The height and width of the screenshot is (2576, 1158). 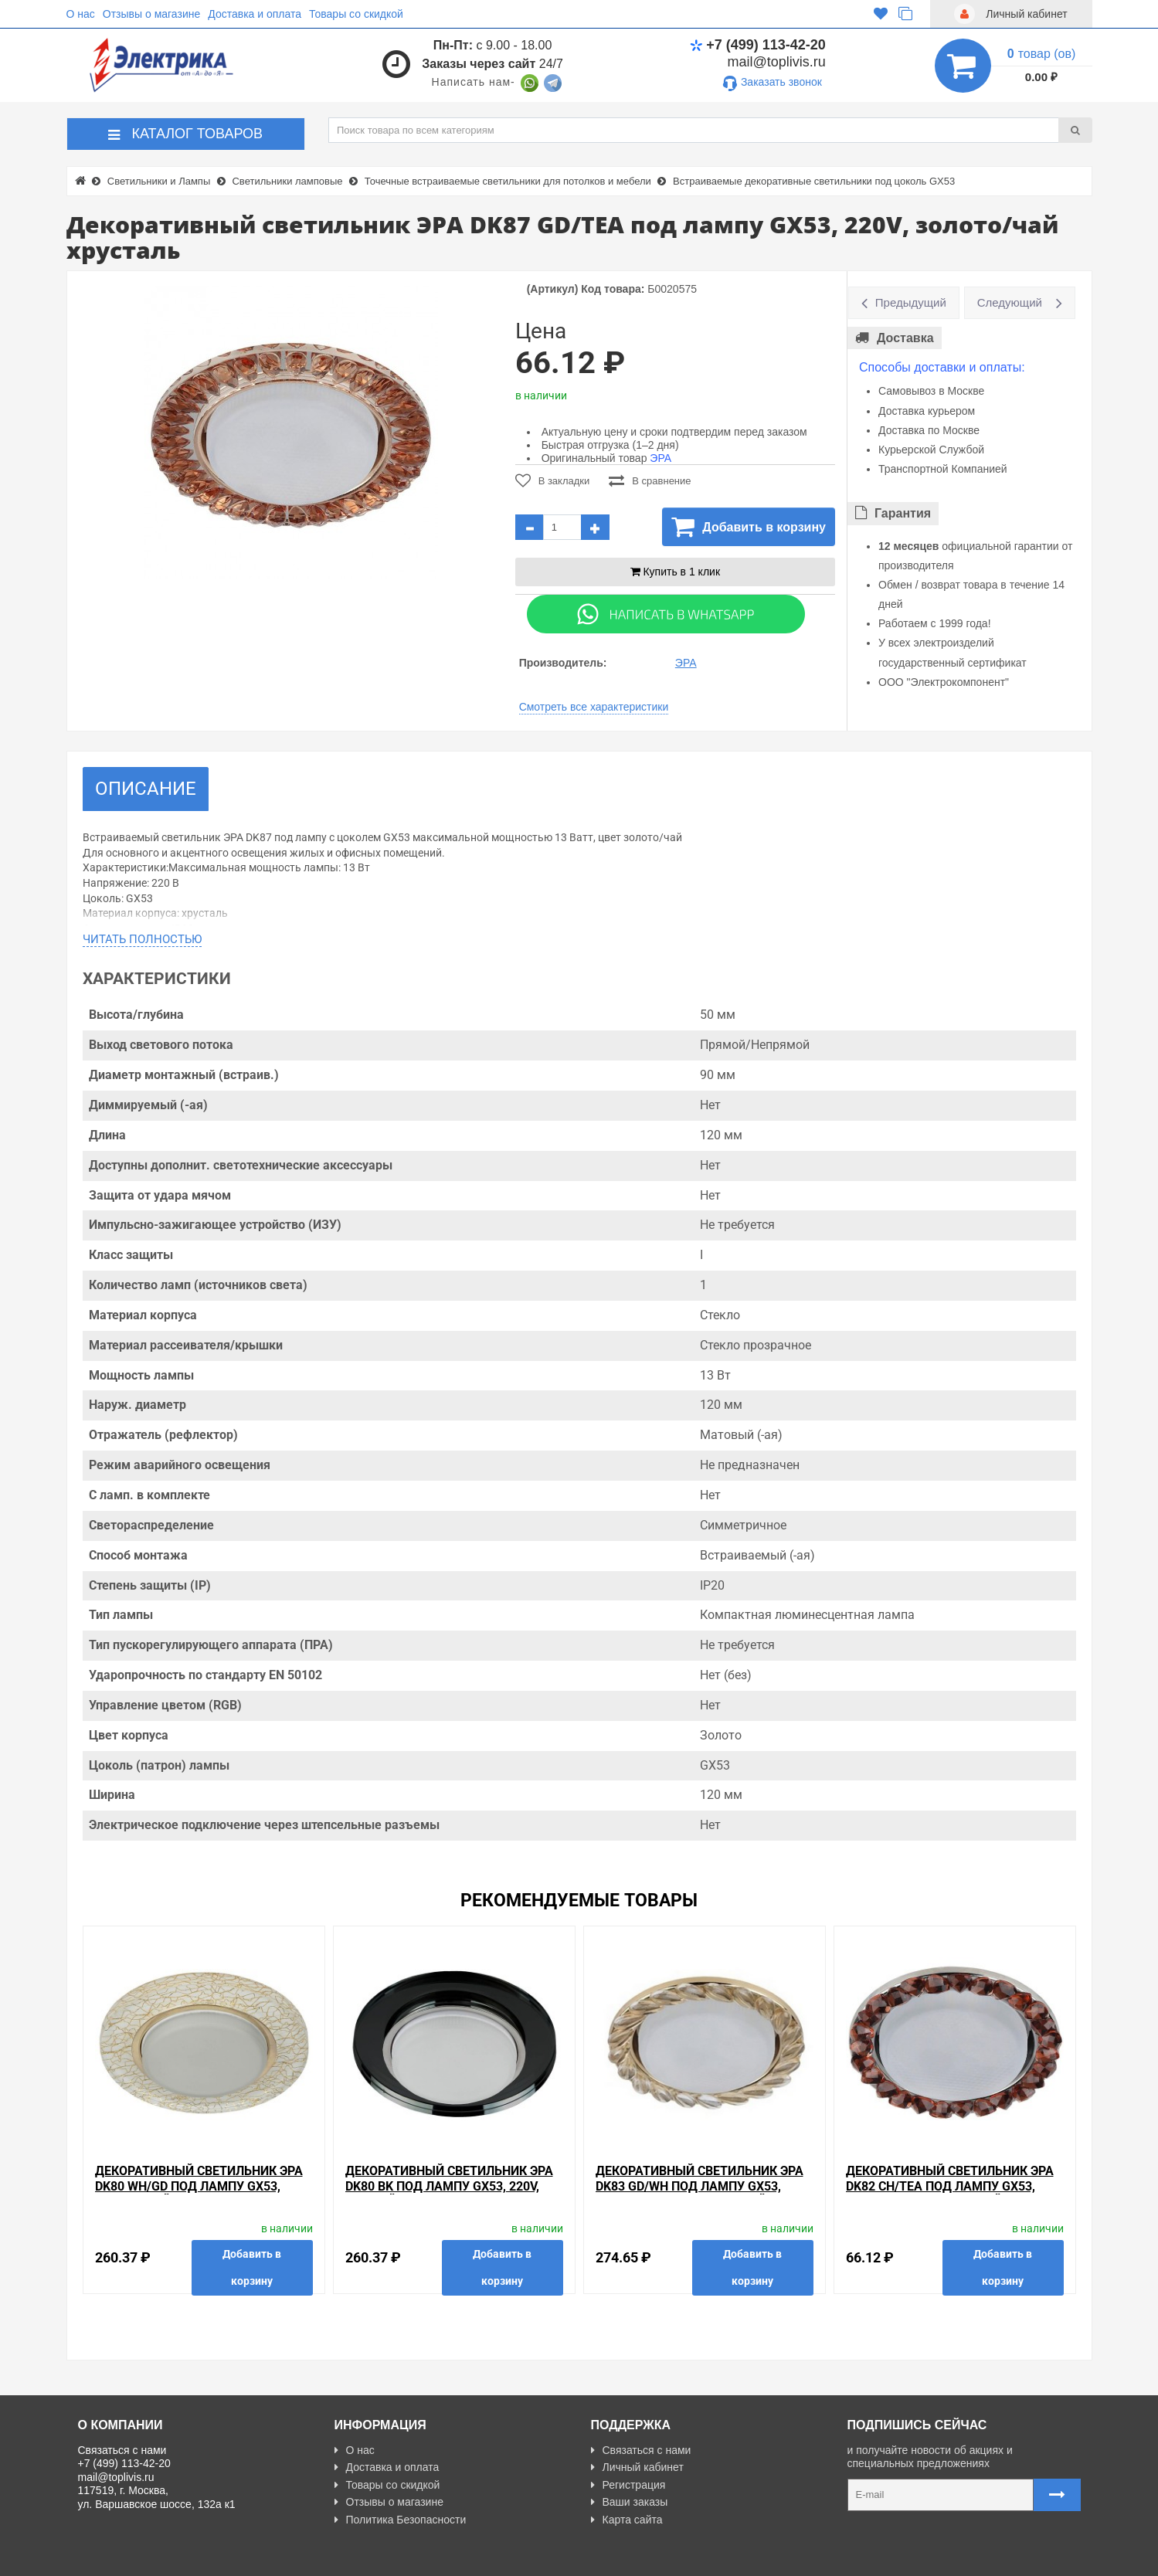 What do you see at coordinates (660, 458) in the screenshot?
I see `ЭРА` at bounding box center [660, 458].